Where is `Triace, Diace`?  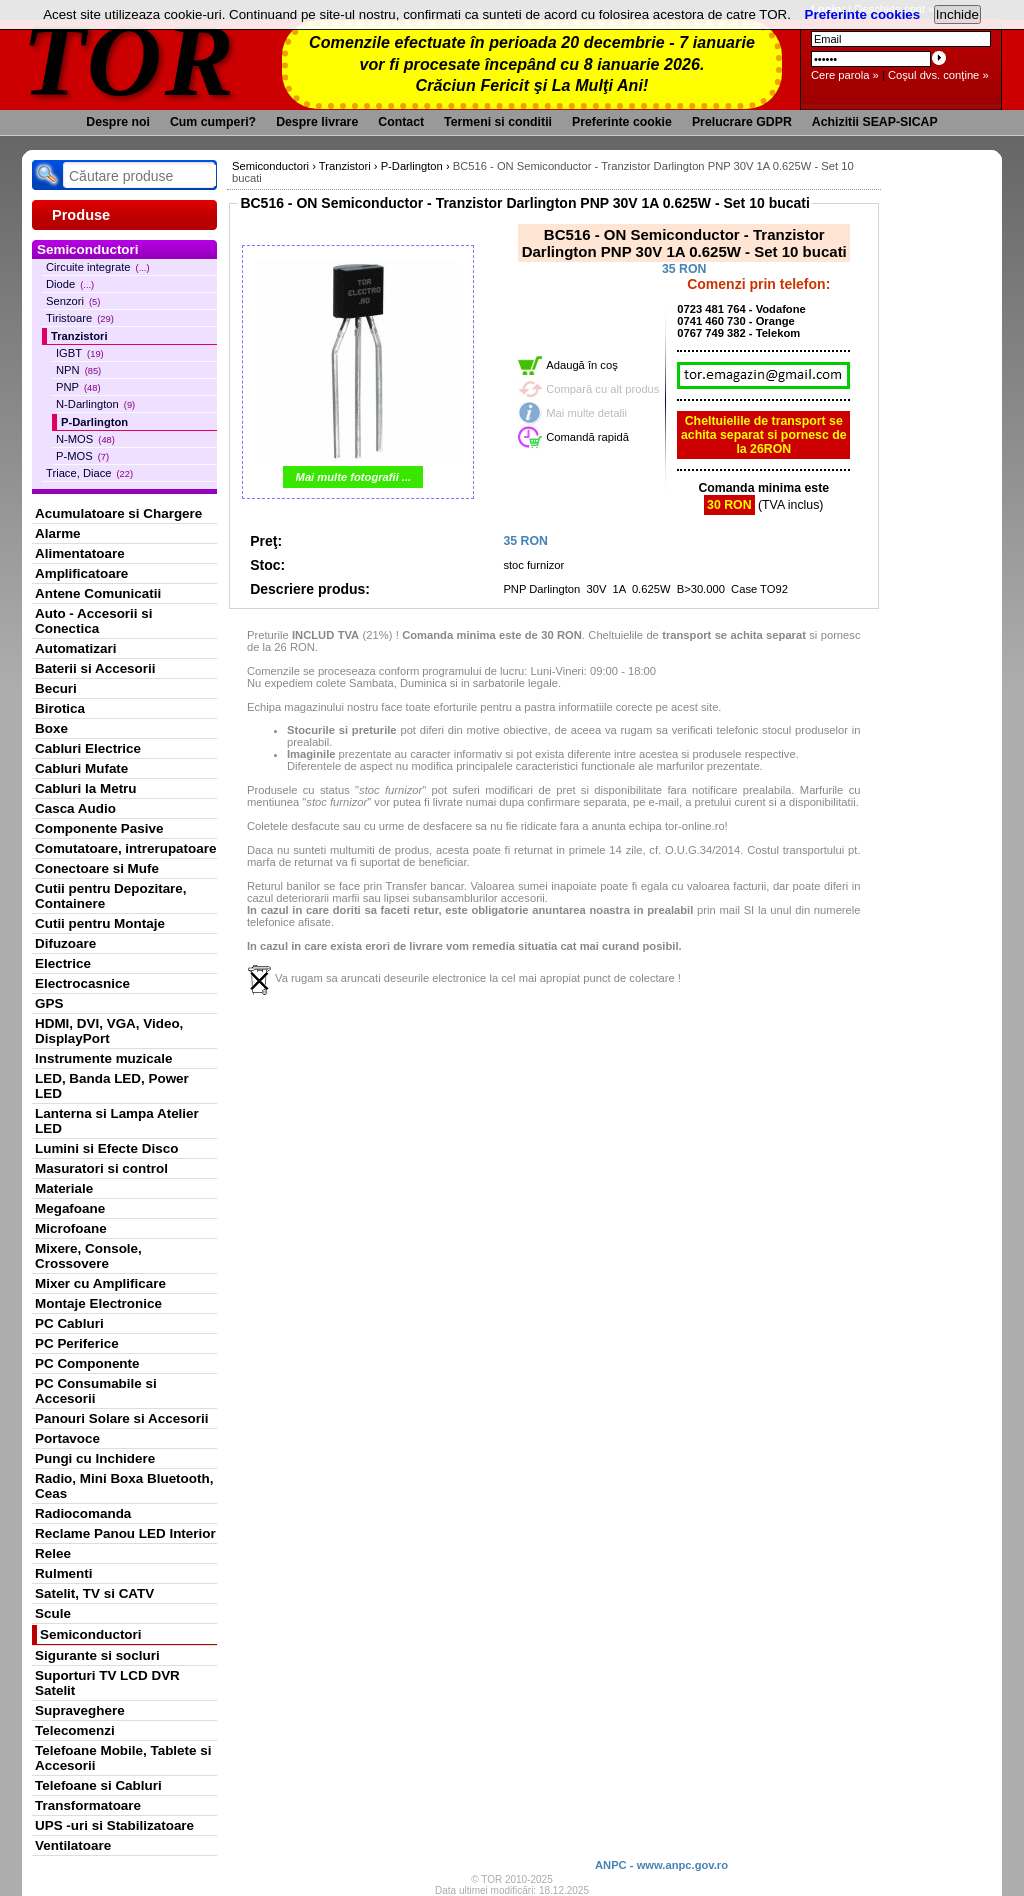
Triace, Diace is located at coordinates (89, 473).